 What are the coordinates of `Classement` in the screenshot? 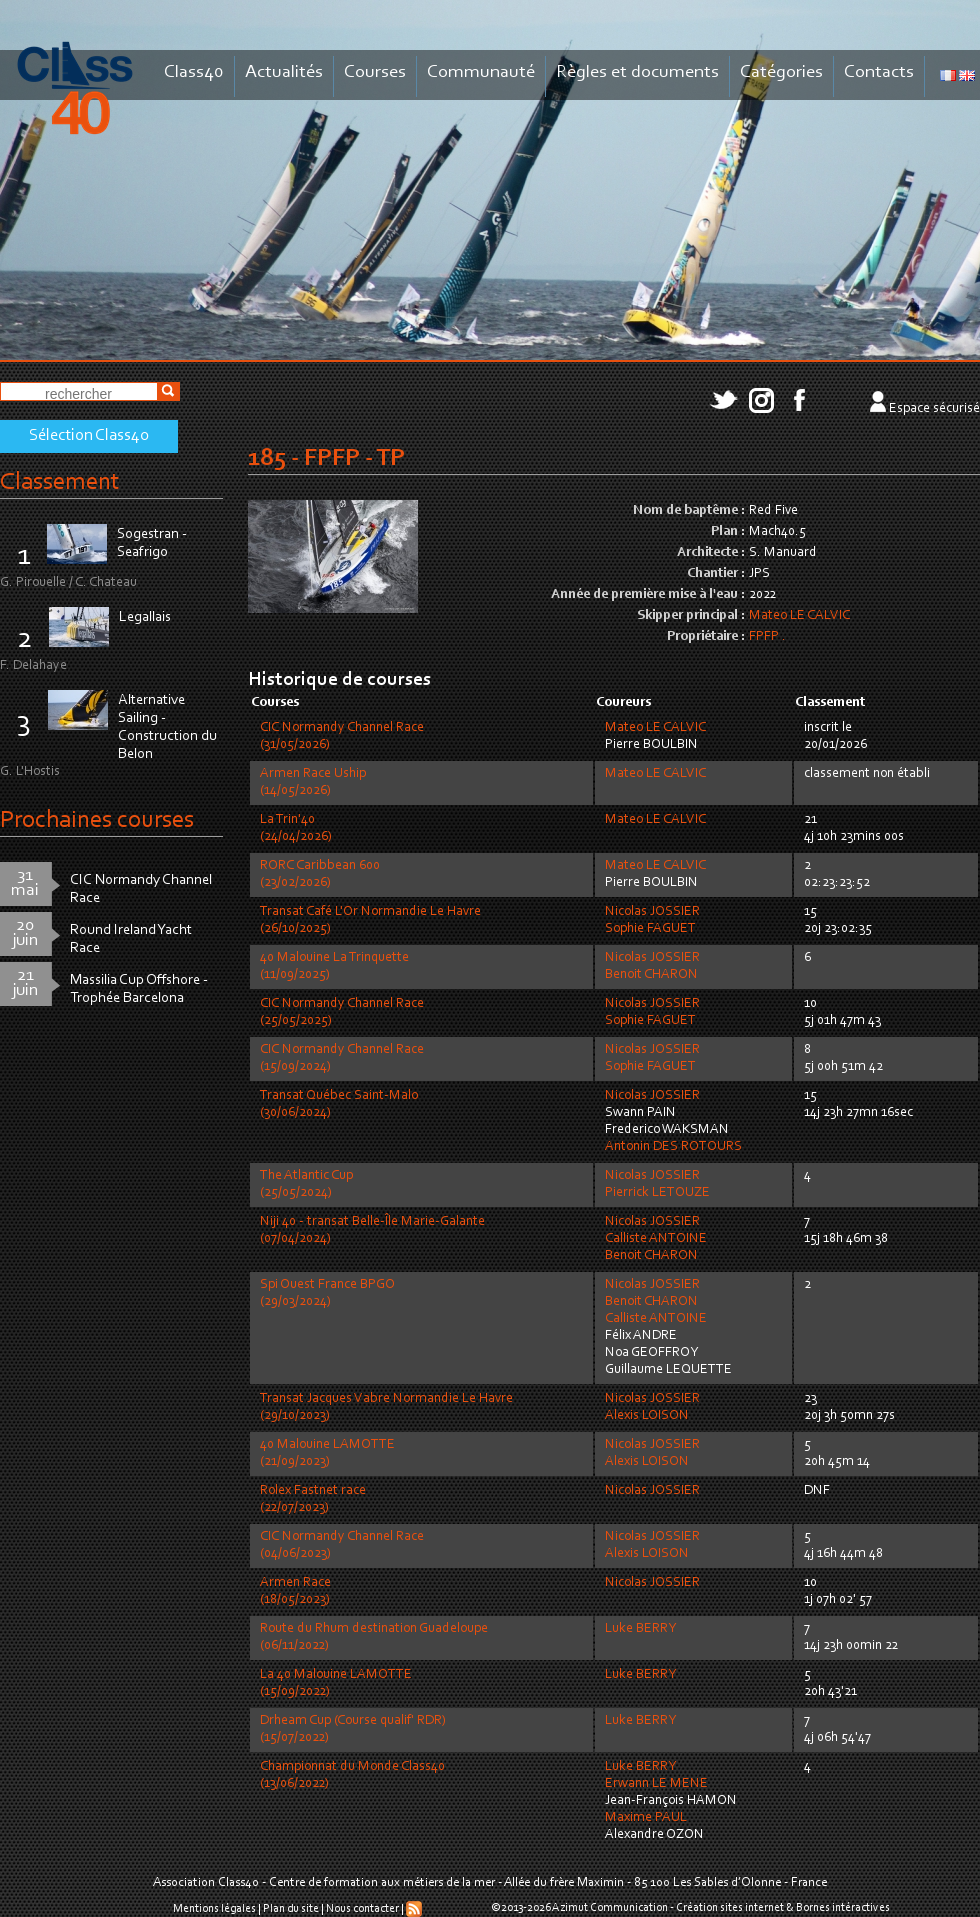 It's located at (60, 482).